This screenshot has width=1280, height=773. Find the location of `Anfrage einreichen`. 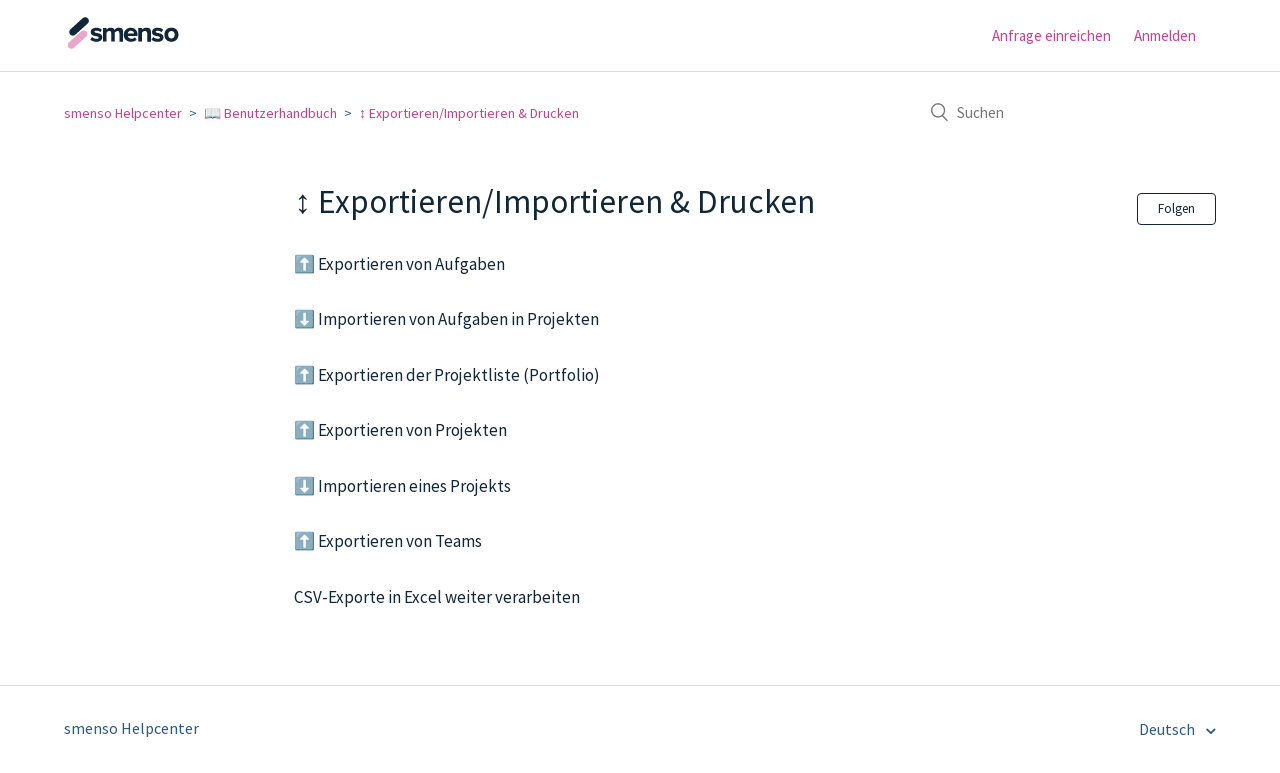

Anfrage einreichen is located at coordinates (1051, 35).